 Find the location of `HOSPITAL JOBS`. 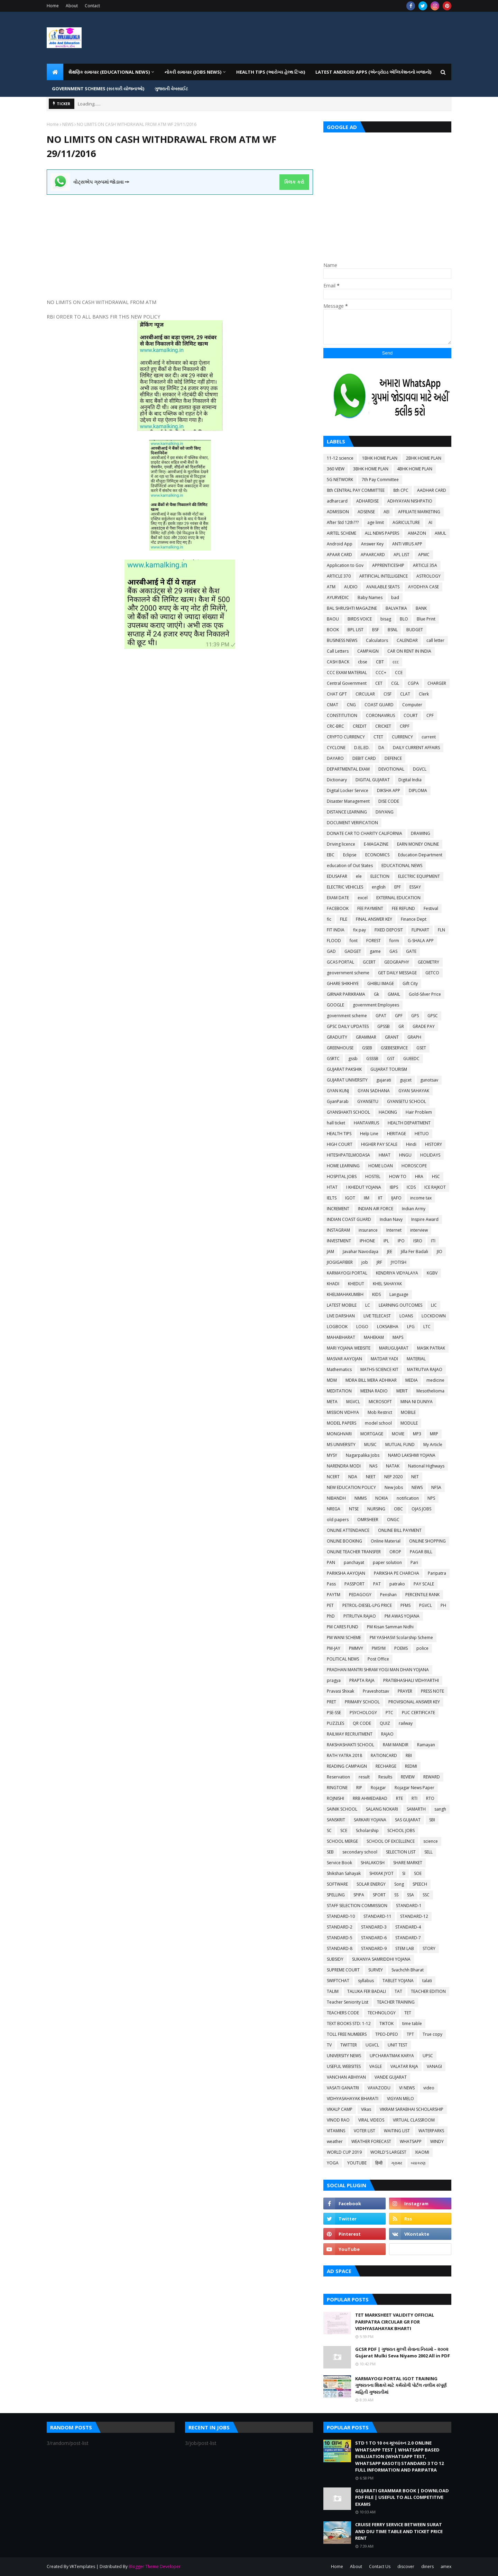

HOSPITAL JOBS is located at coordinates (342, 1176).